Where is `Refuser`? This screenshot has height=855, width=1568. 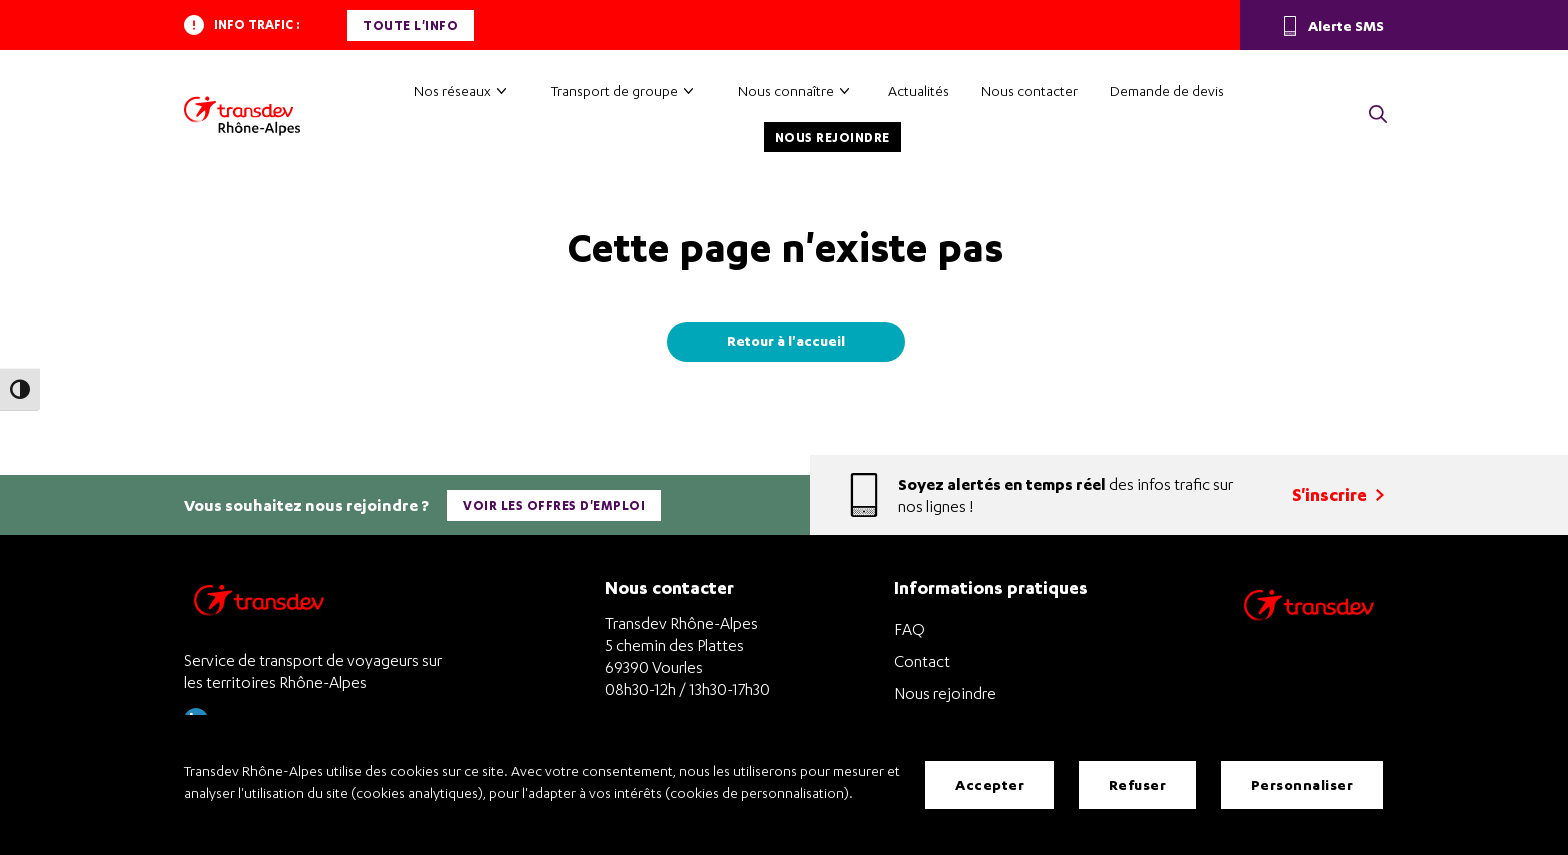 Refuser is located at coordinates (1138, 784).